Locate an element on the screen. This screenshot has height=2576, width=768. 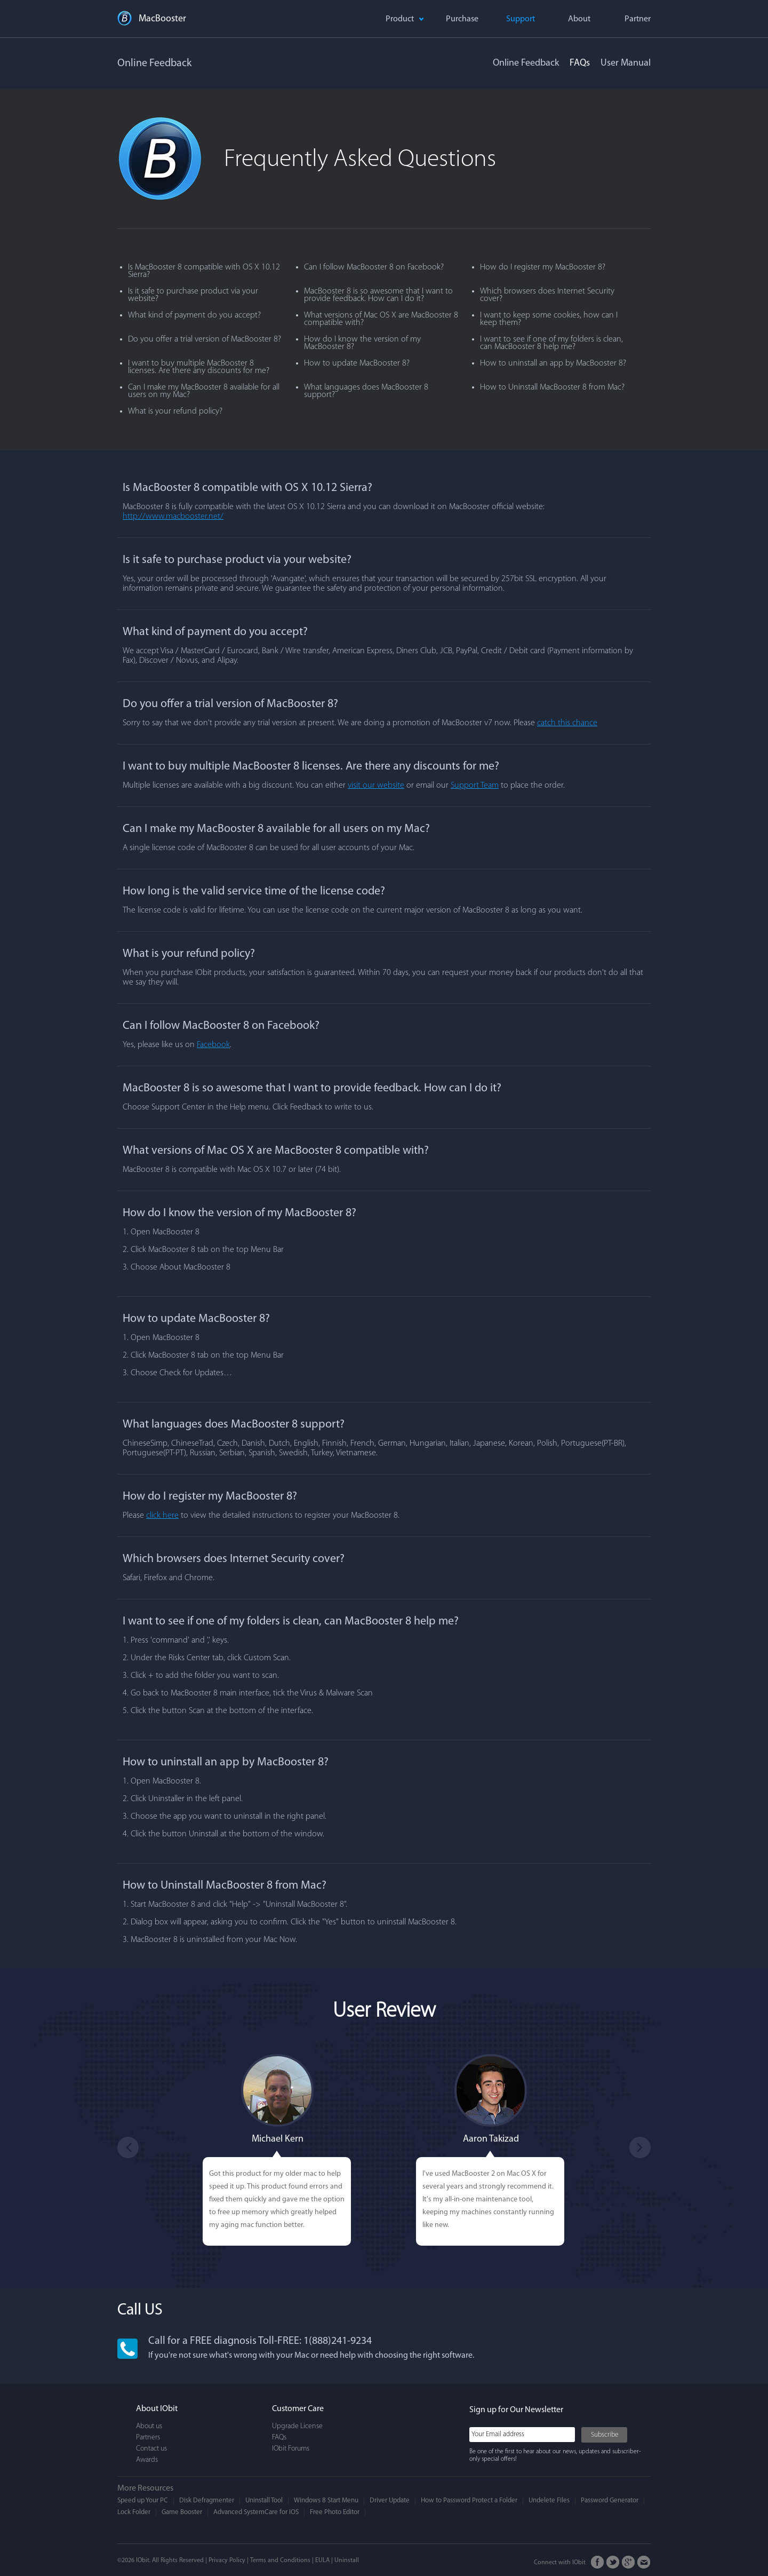
Can I follow MacBooster 8 on Facebook? is located at coordinates (374, 267).